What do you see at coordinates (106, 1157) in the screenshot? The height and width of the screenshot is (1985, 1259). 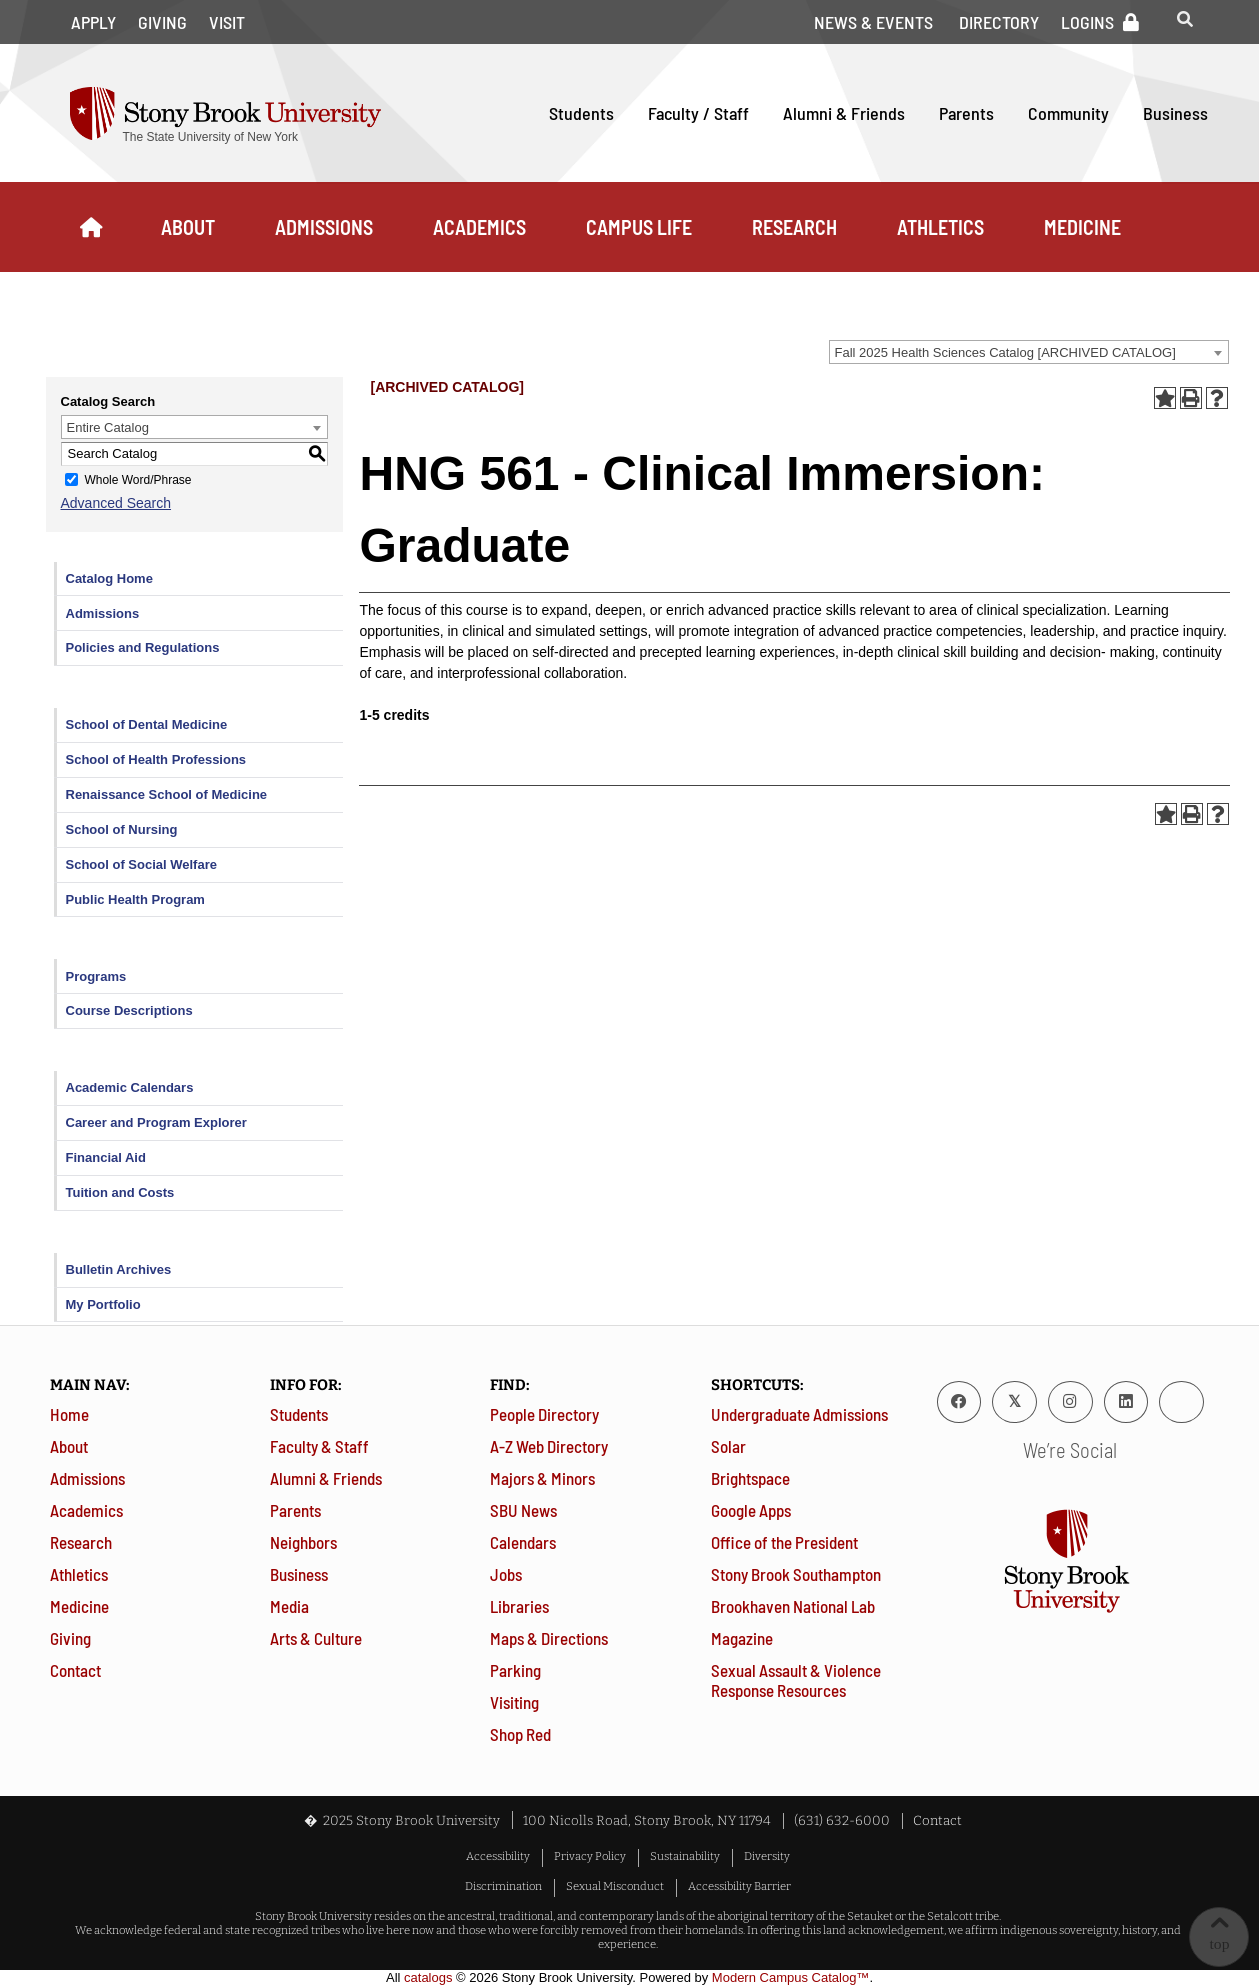 I see `Financial Aid` at bounding box center [106, 1157].